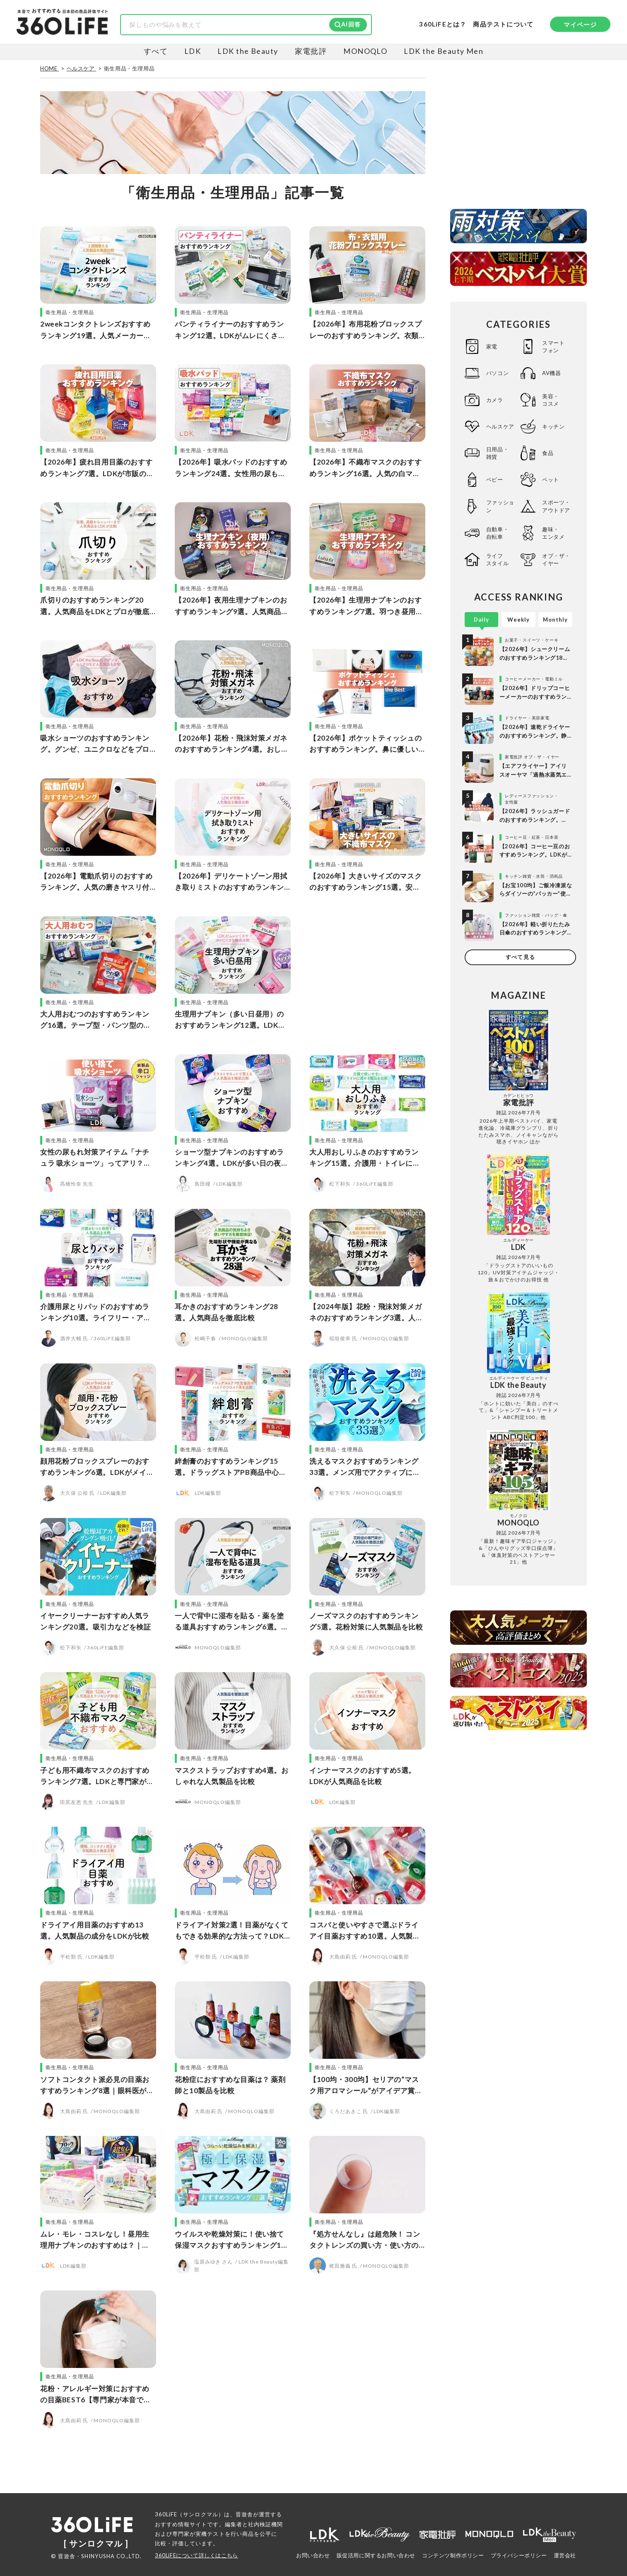  I want to click on 販促活用に関するお問い合わせ, so click(376, 2555).